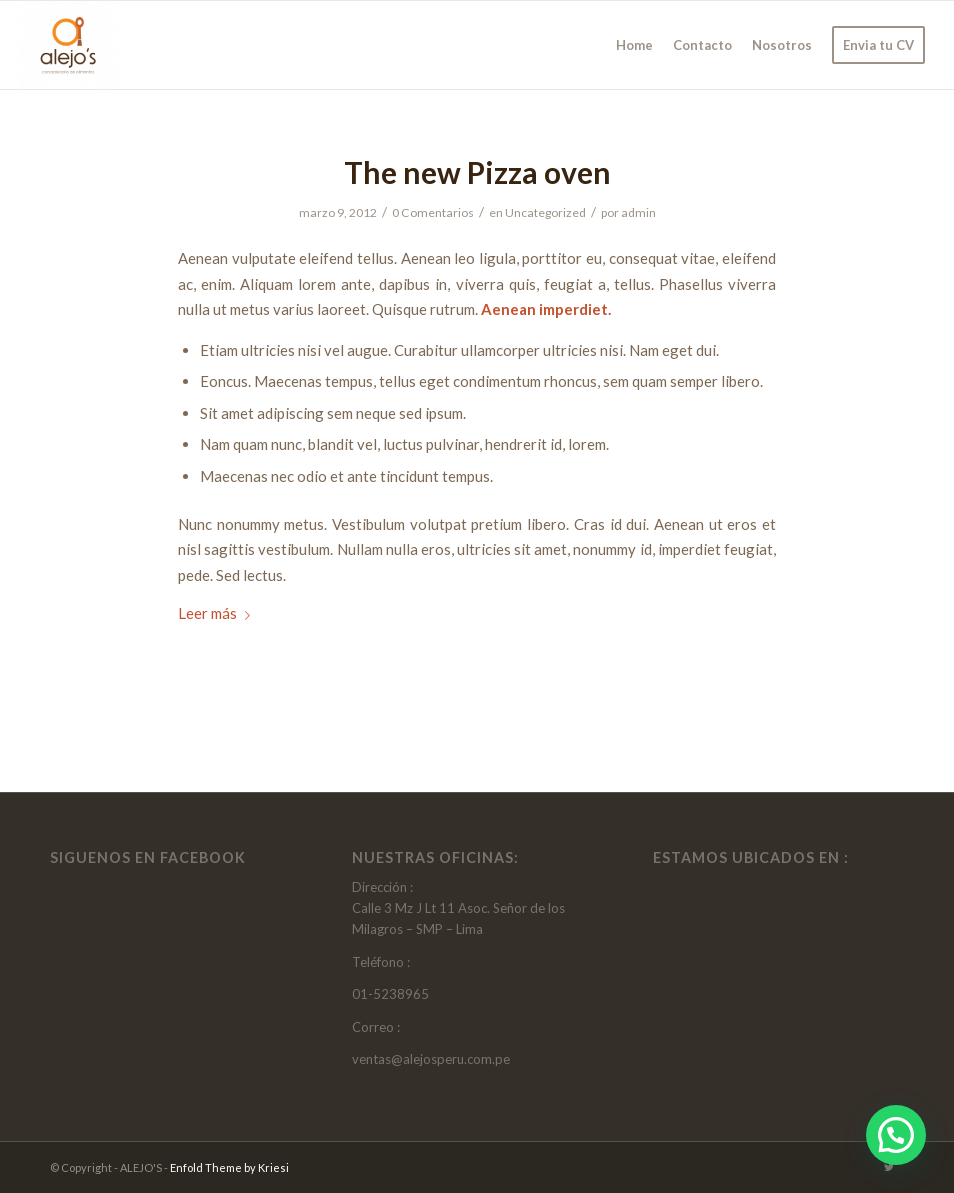  I want to click on The new Pizza oven, so click(477, 172).